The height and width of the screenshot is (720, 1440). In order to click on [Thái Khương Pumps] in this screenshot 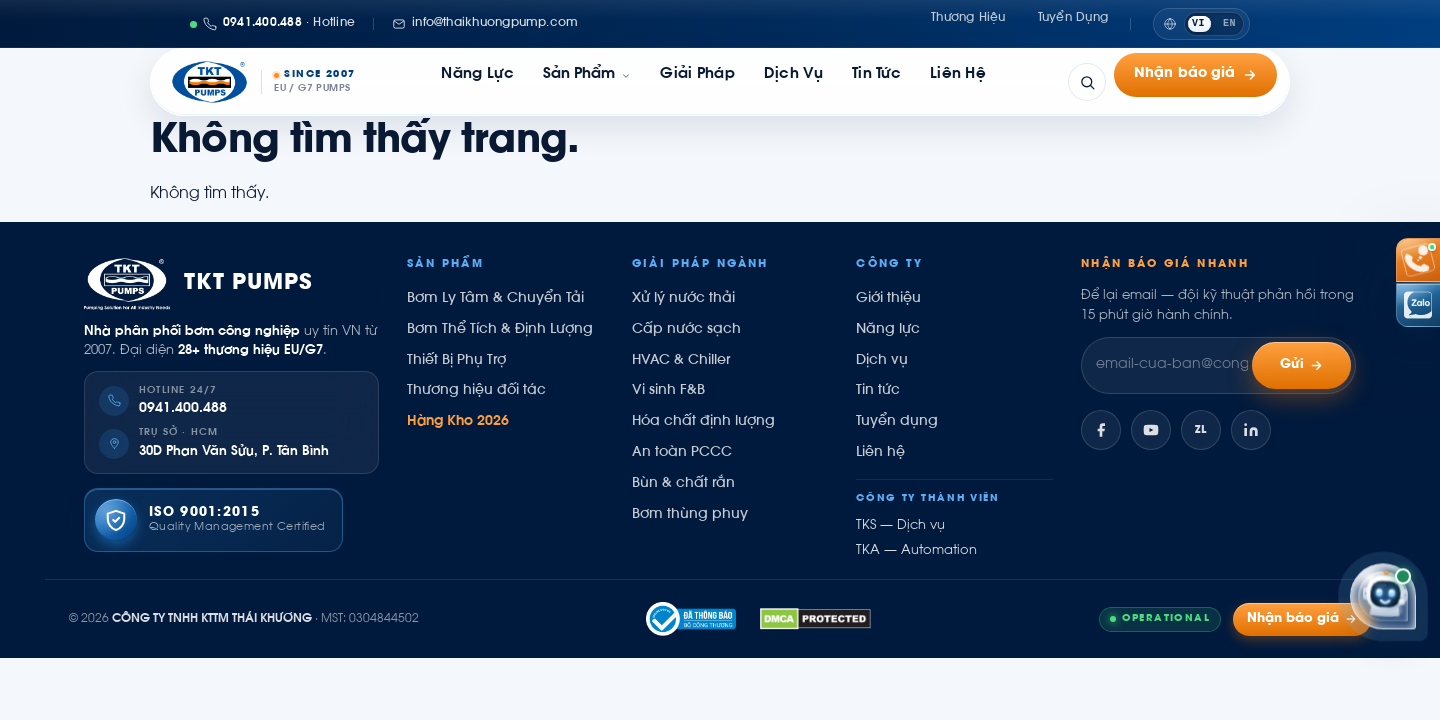, I will do `click(263, 82)`.